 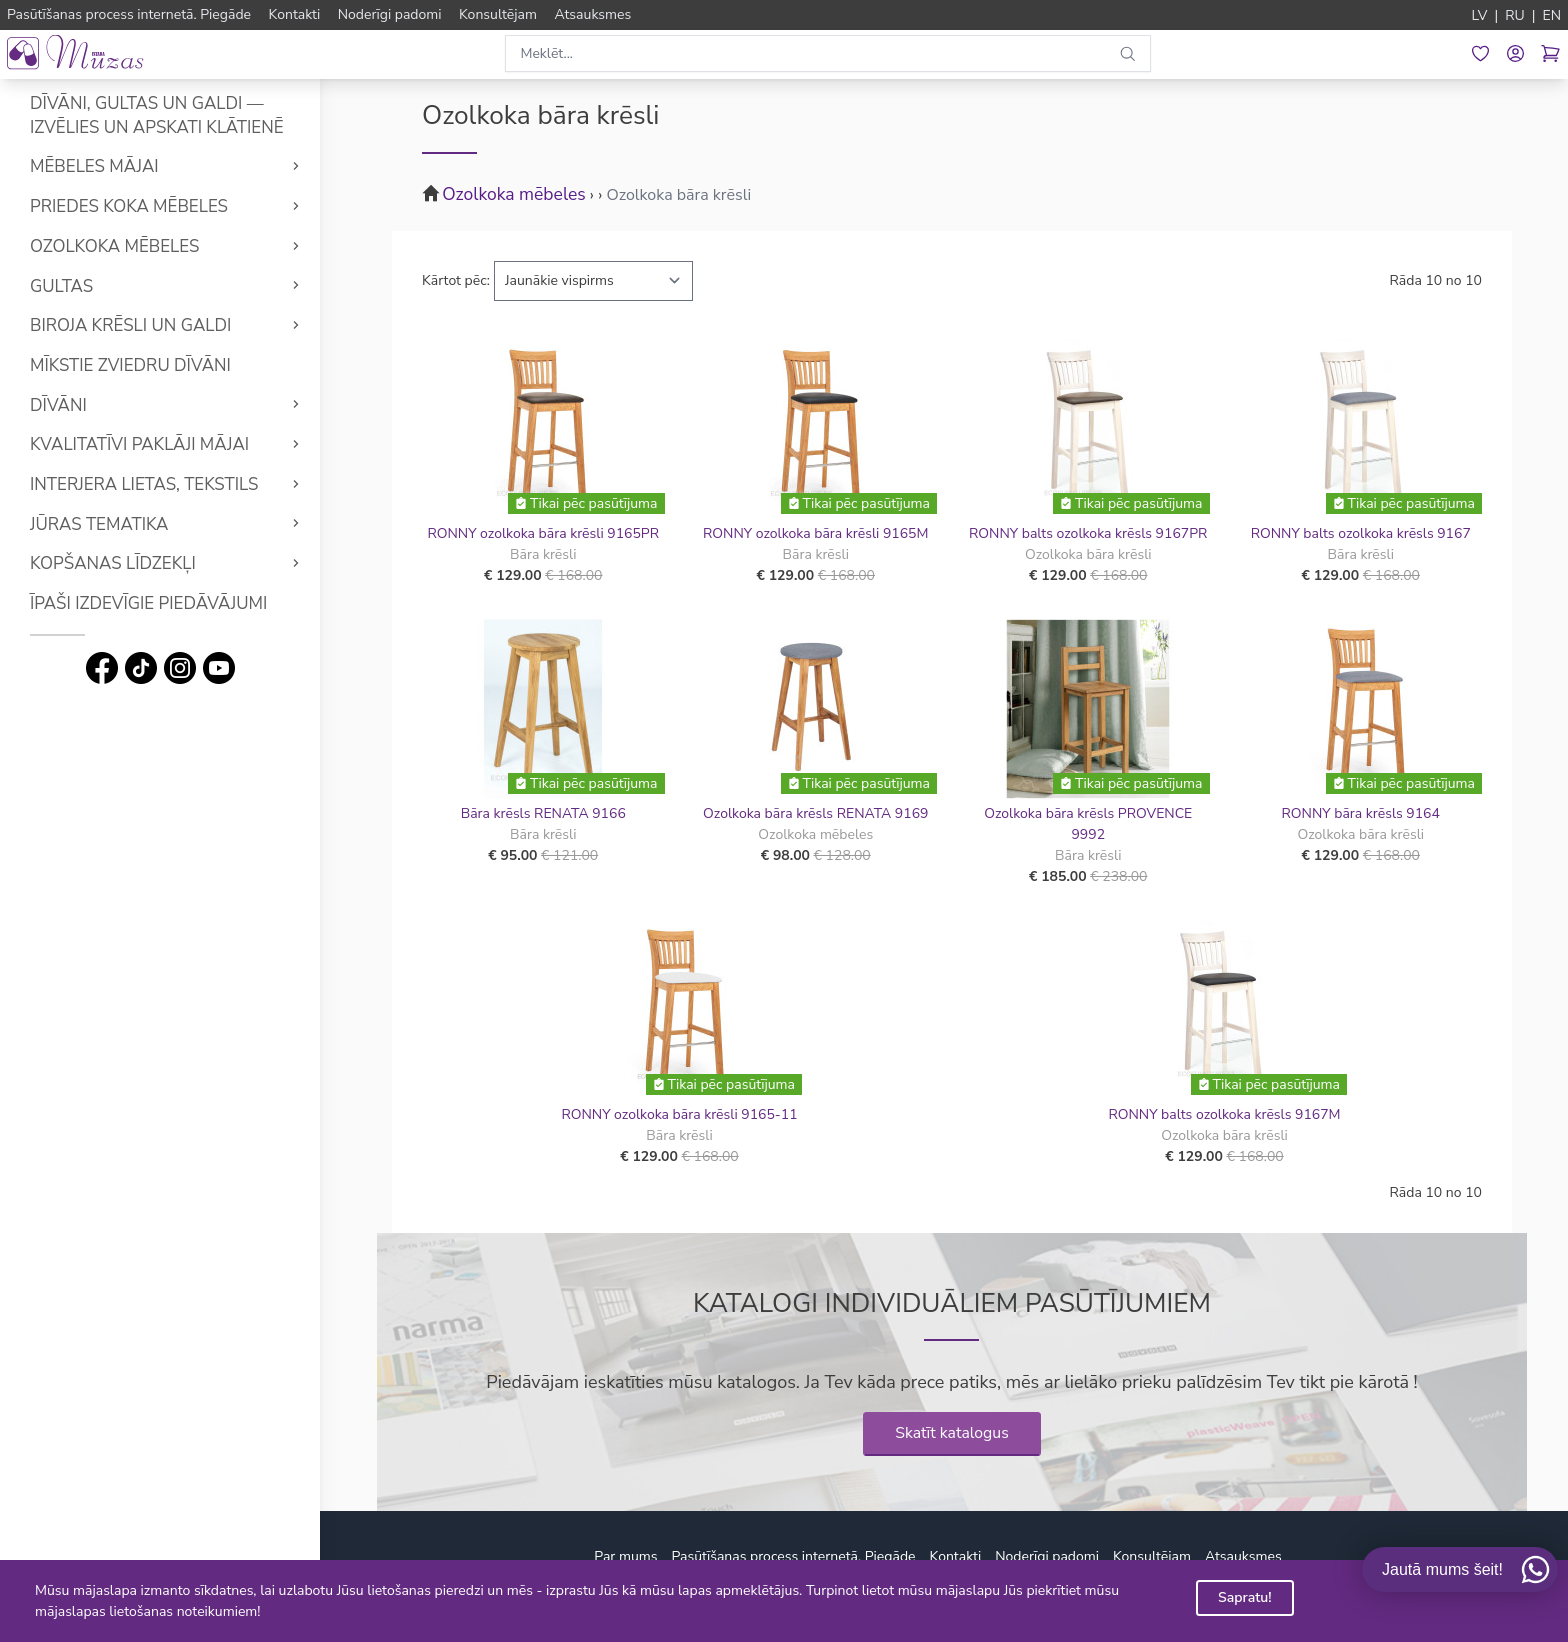 What do you see at coordinates (61, 286) in the screenshot?
I see `Gultas` at bounding box center [61, 286].